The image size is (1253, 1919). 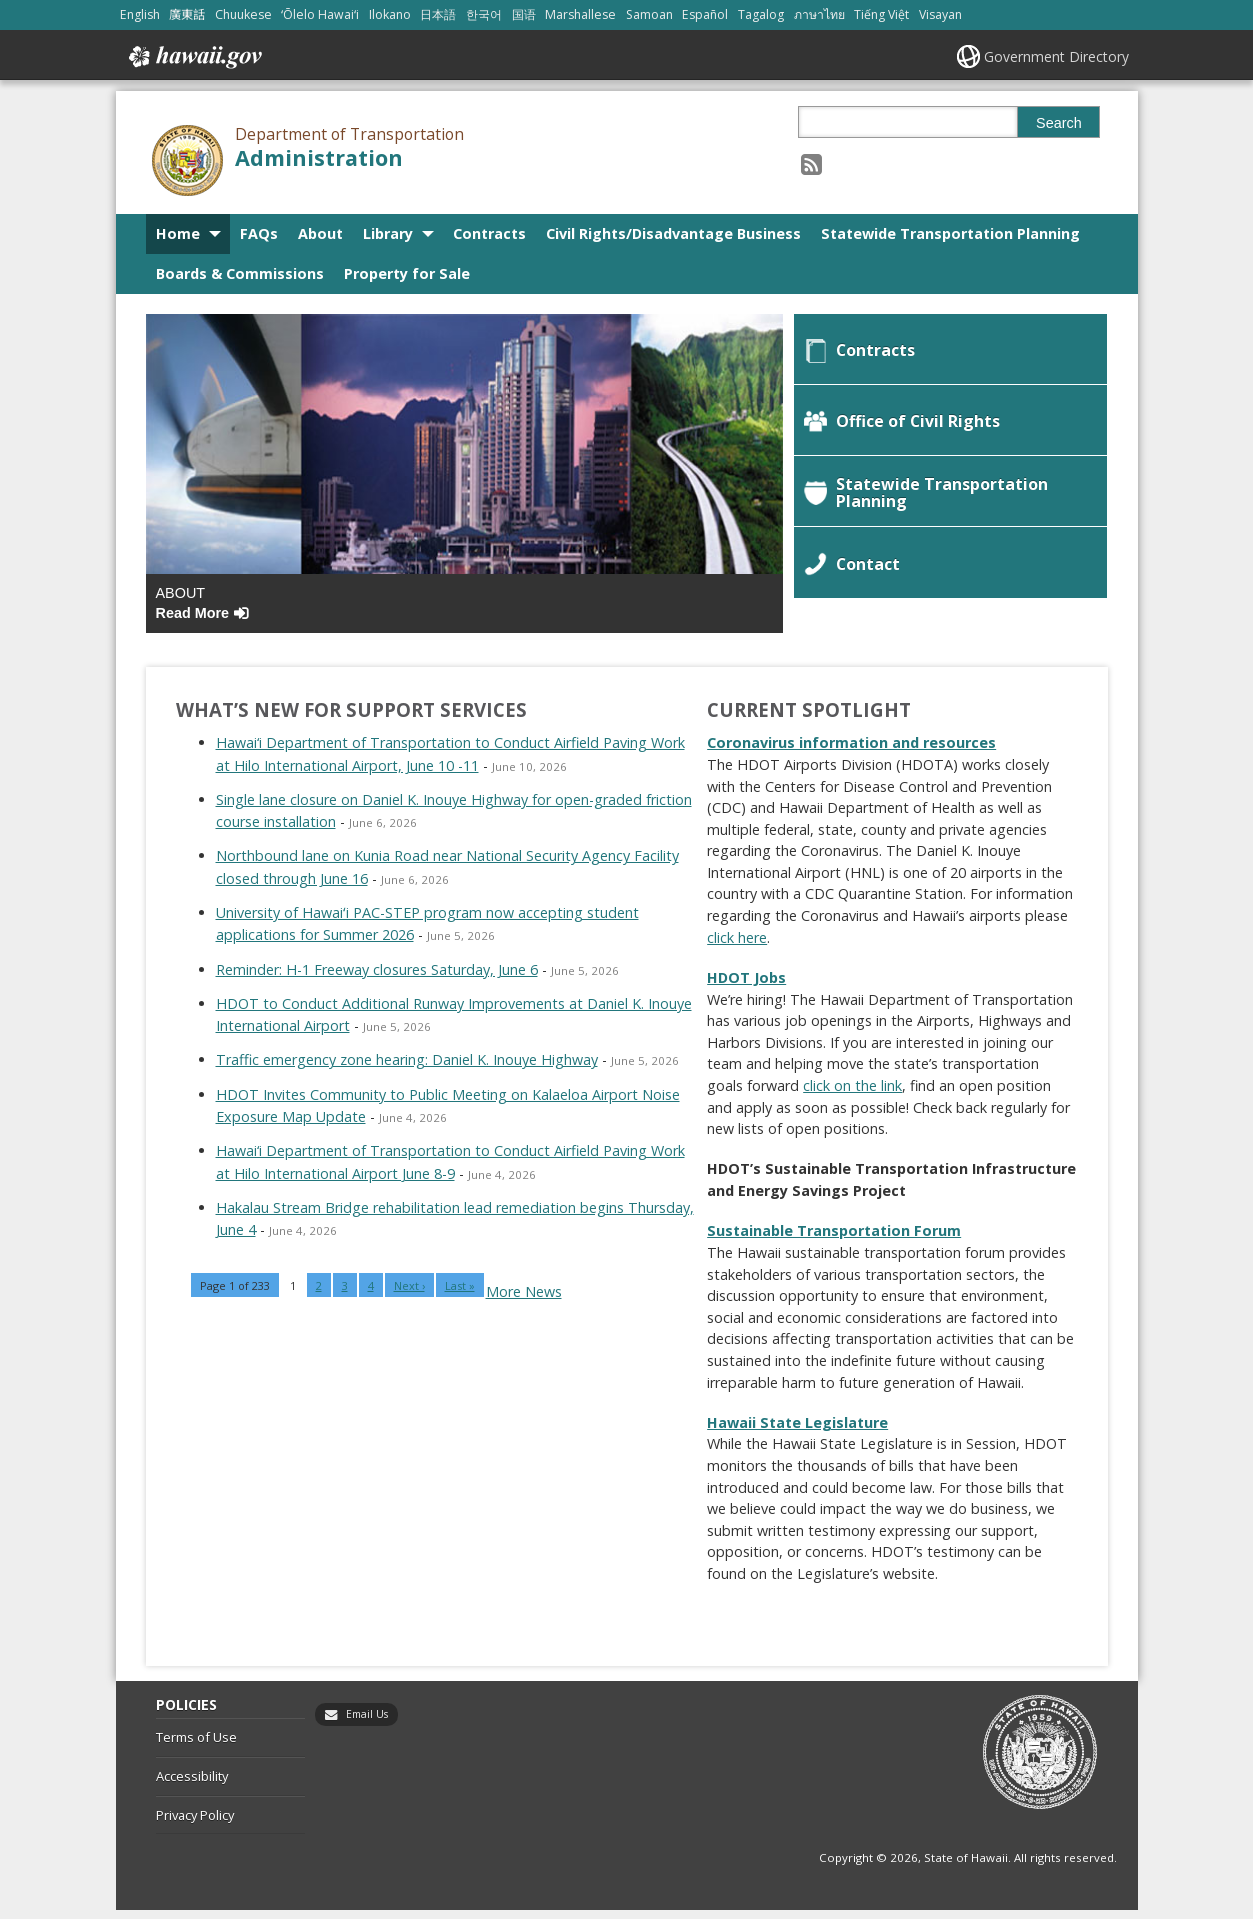 What do you see at coordinates (140, 14) in the screenshot?
I see `English [Open English/english content]` at bounding box center [140, 14].